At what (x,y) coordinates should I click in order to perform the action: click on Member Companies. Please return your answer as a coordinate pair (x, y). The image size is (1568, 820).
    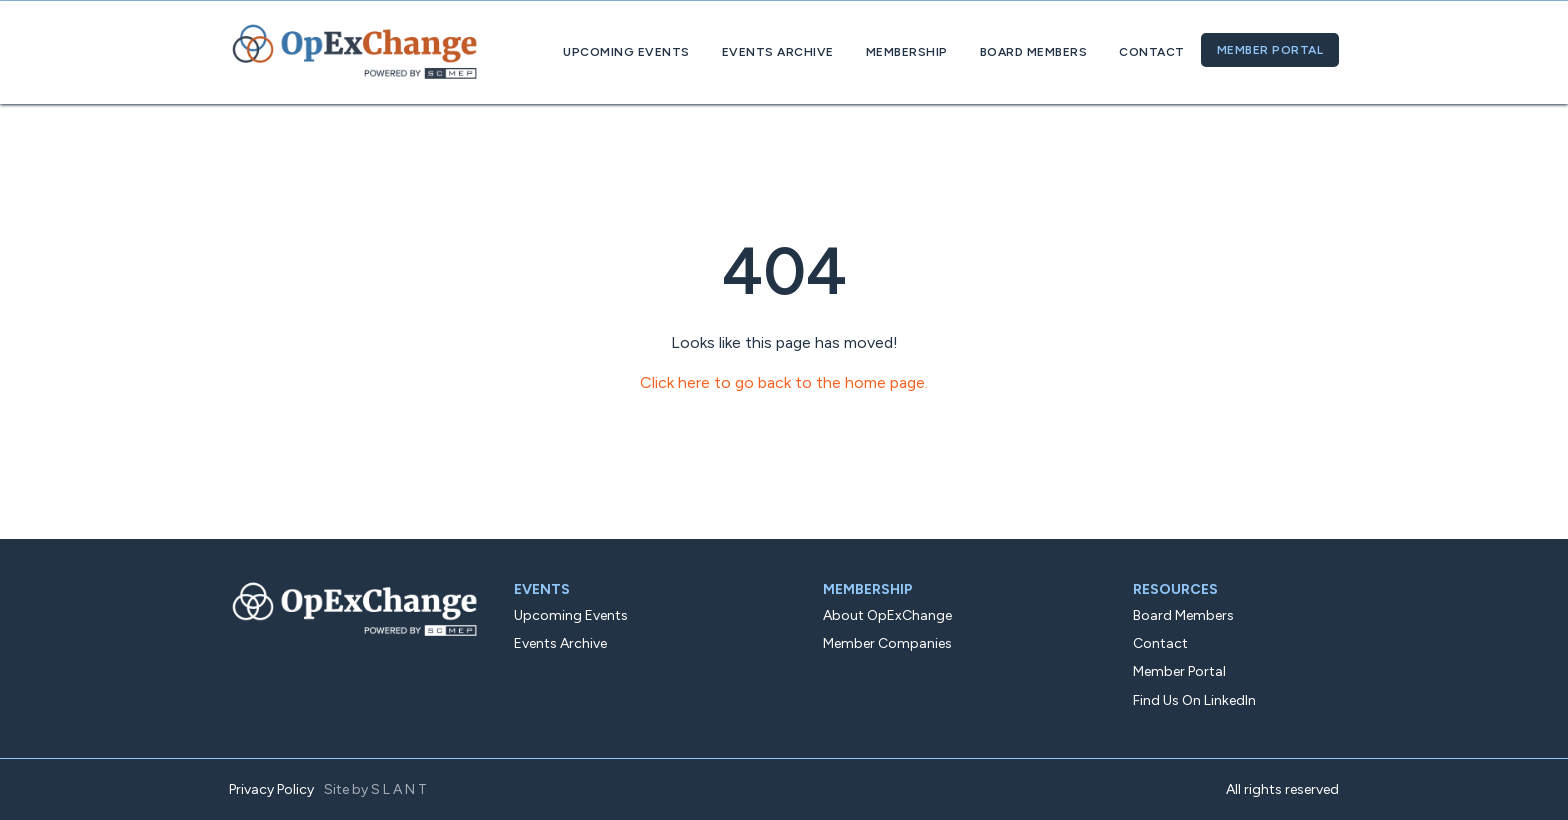
    Looking at the image, I should click on (887, 643).